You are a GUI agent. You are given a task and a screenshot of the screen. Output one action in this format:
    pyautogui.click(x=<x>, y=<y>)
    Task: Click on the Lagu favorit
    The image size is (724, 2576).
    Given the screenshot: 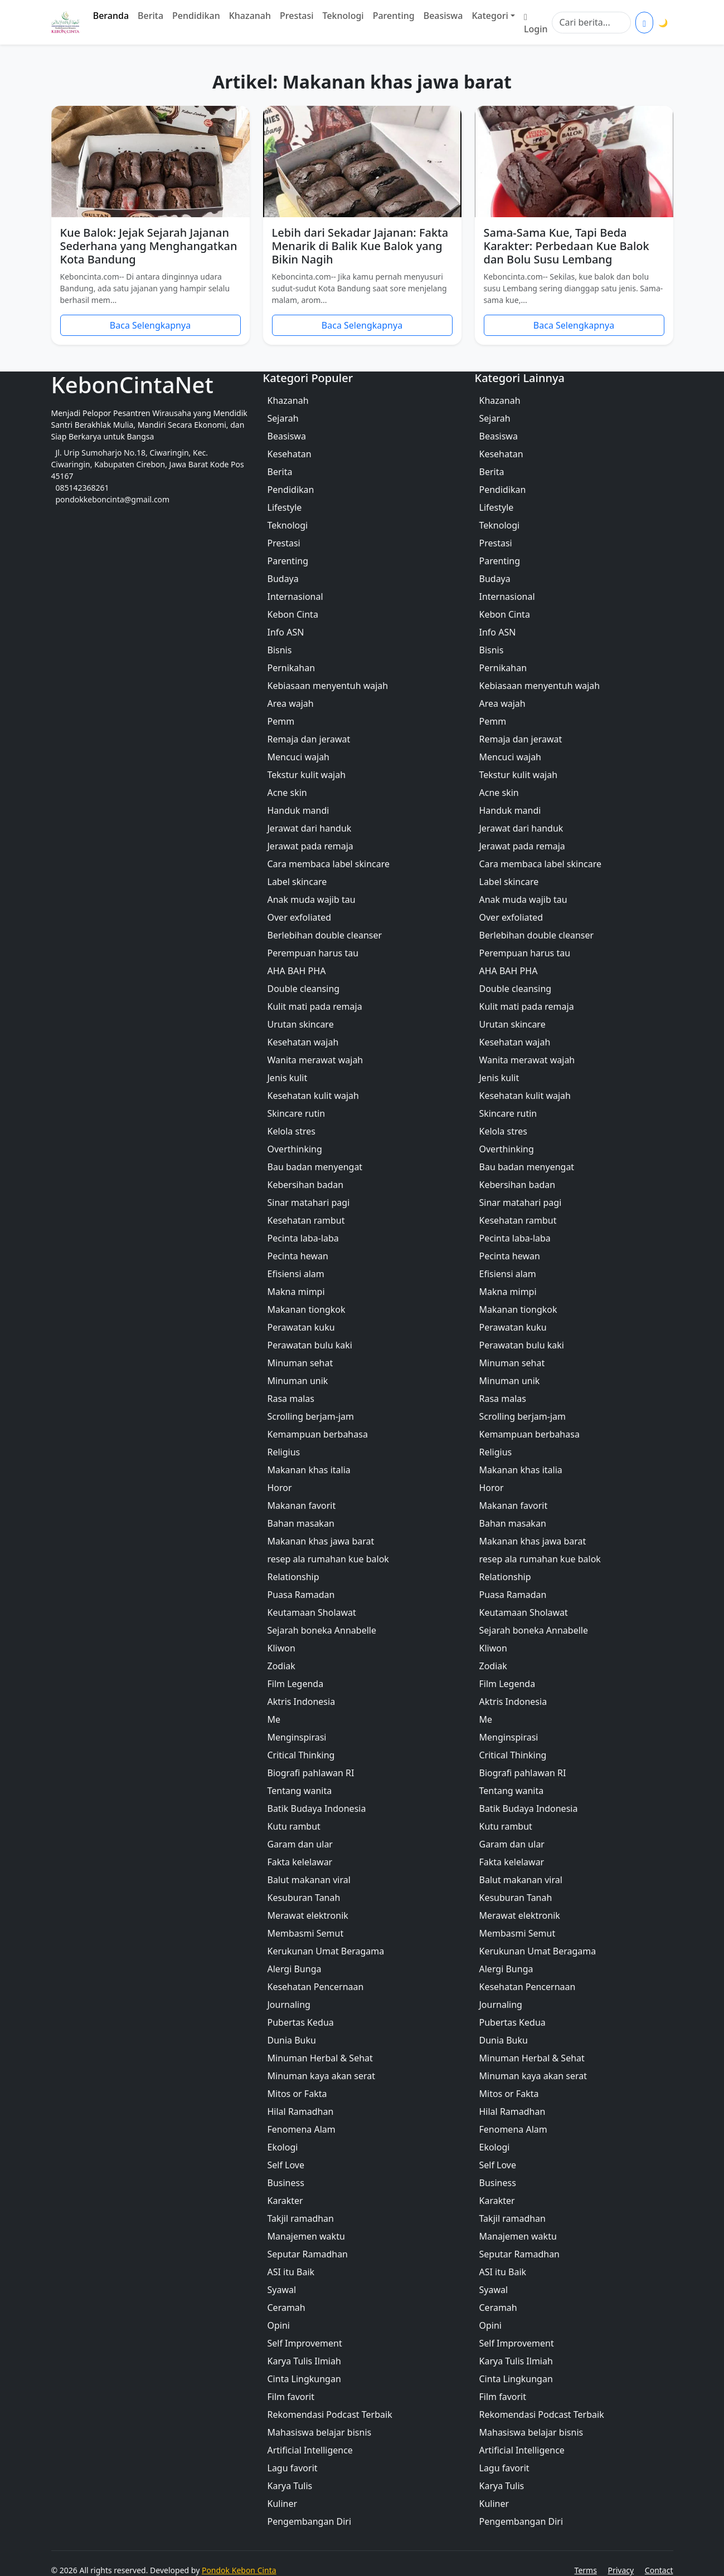 What is the action you would take?
    pyautogui.click(x=293, y=2468)
    